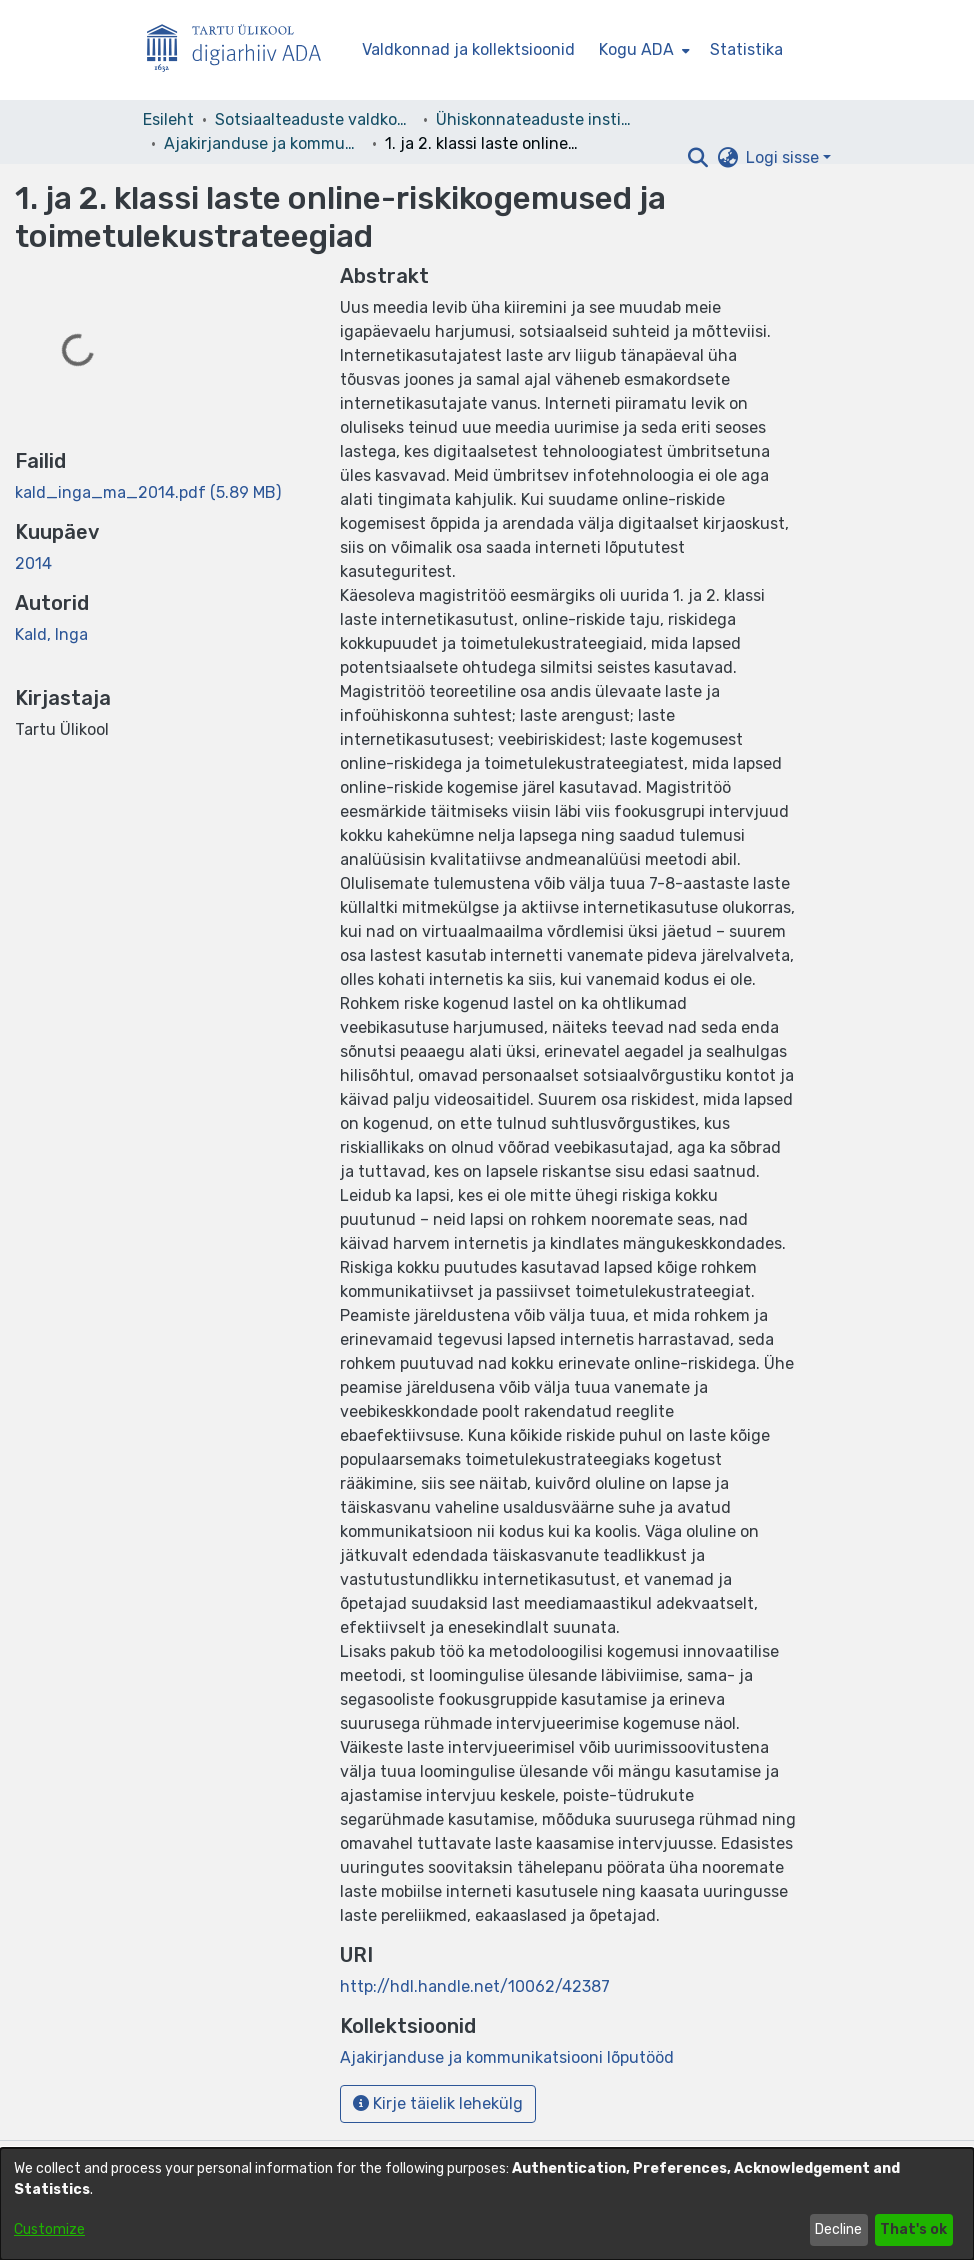  What do you see at coordinates (475, 1986) in the screenshot?
I see `http://hdl.handle.net/10062/42387 [link]` at bounding box center [475, 1986].